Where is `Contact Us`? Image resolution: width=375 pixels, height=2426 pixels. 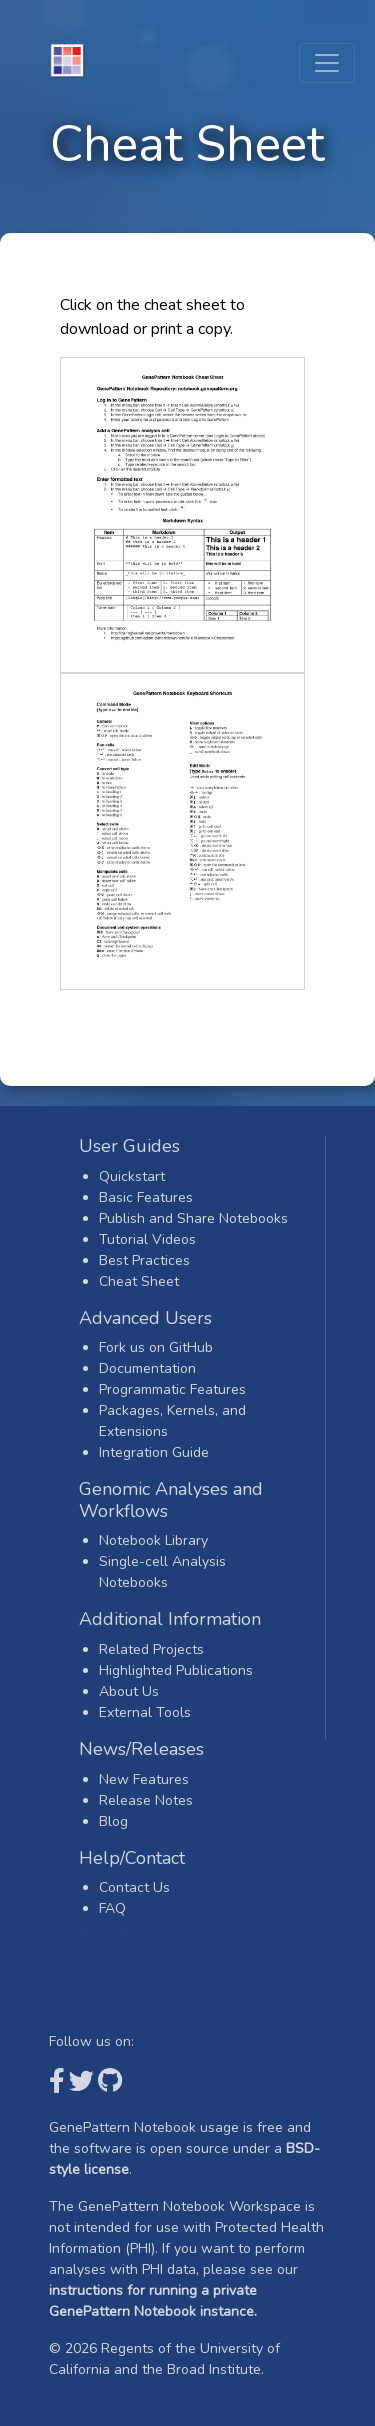 Contact Us is located at coordinates (134, 1887).